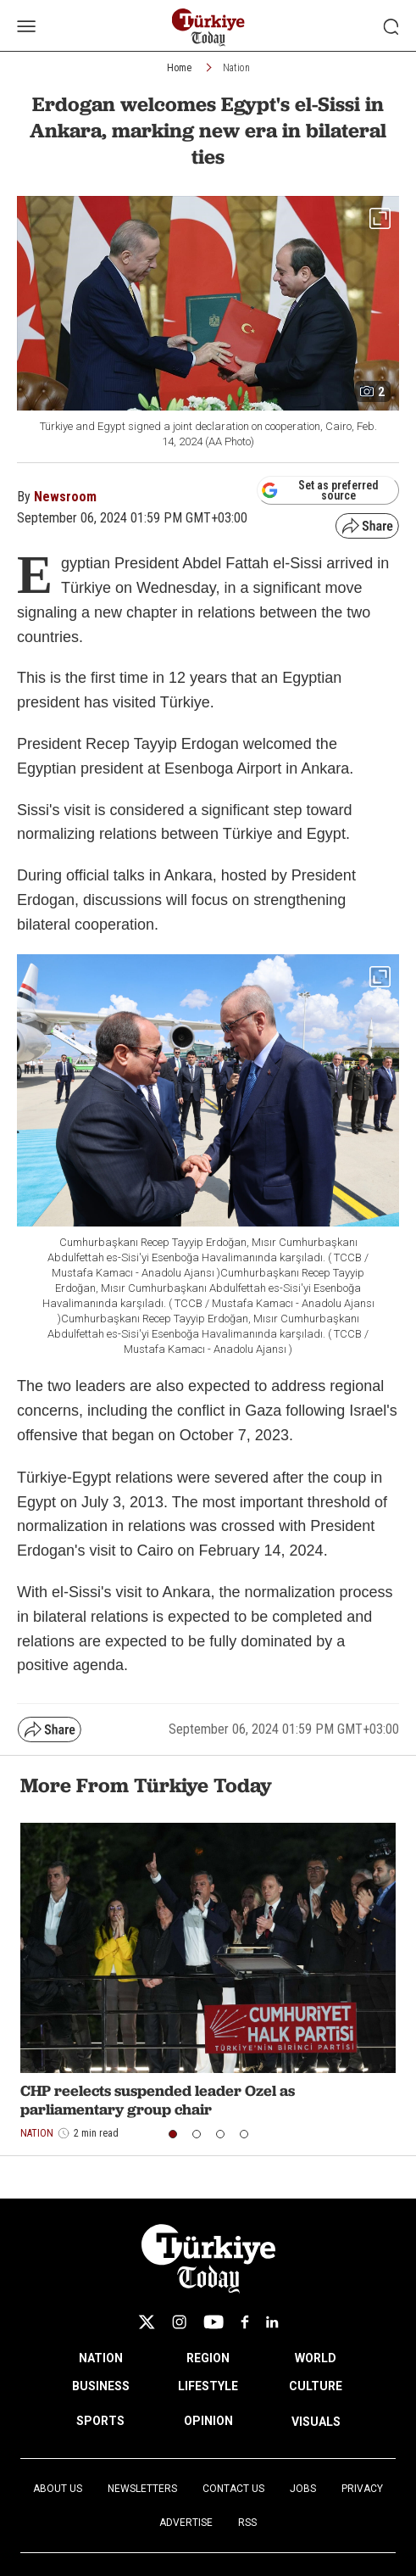 The width and height of the screenshot is (416, 2576). What do you see at coordinates (100, 2421) in the screenshot?
I see `SPORTS` at bounding box center [100, 2421].